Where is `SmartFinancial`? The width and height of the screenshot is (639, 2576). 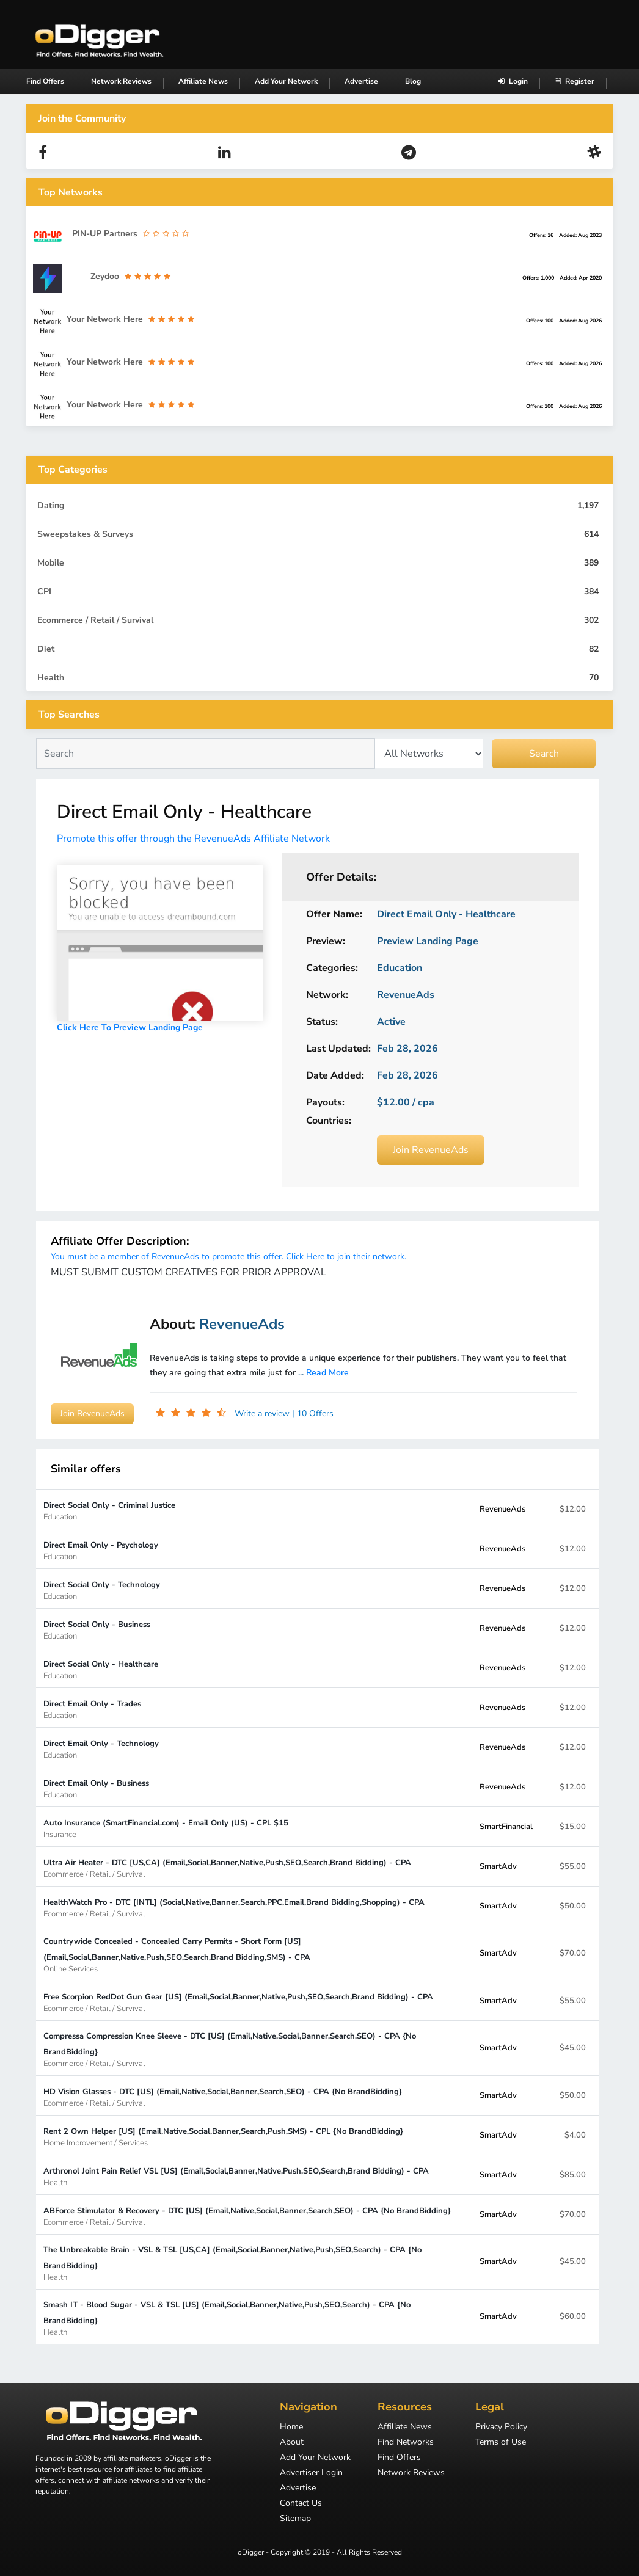 SmartFinancial is located at coordinates (506, 1826).